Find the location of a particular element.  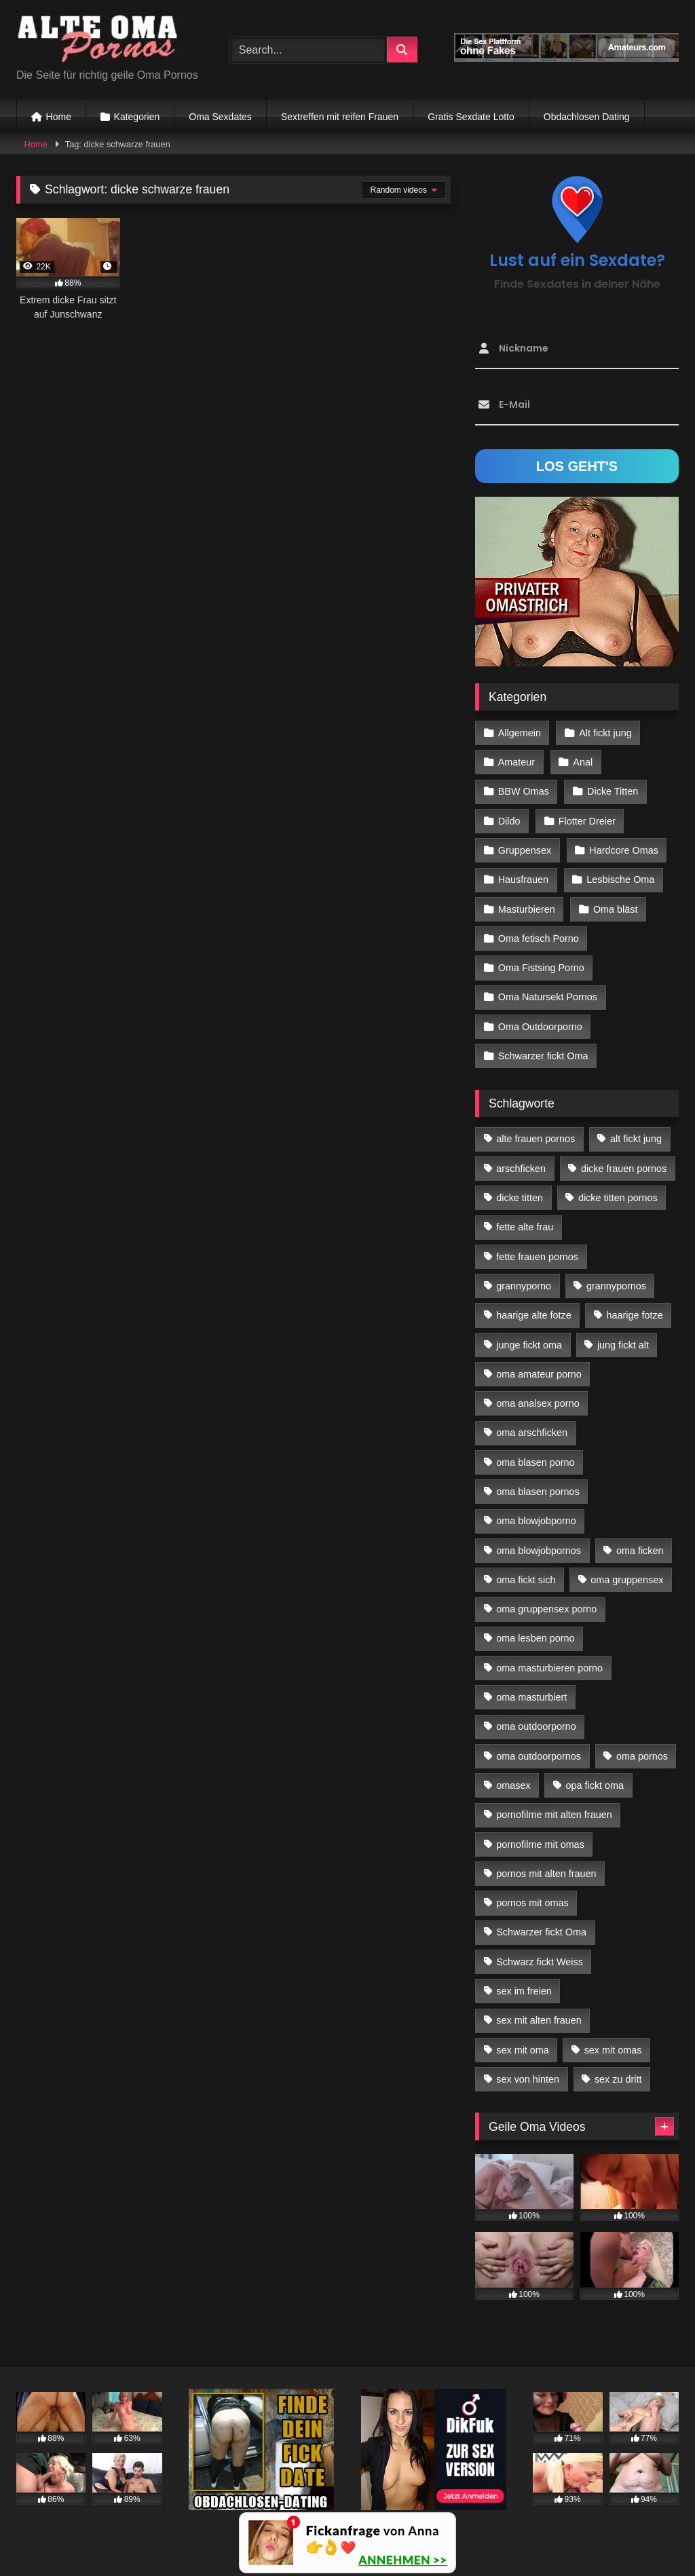

Kategorien is located at coordinates (137, 116).